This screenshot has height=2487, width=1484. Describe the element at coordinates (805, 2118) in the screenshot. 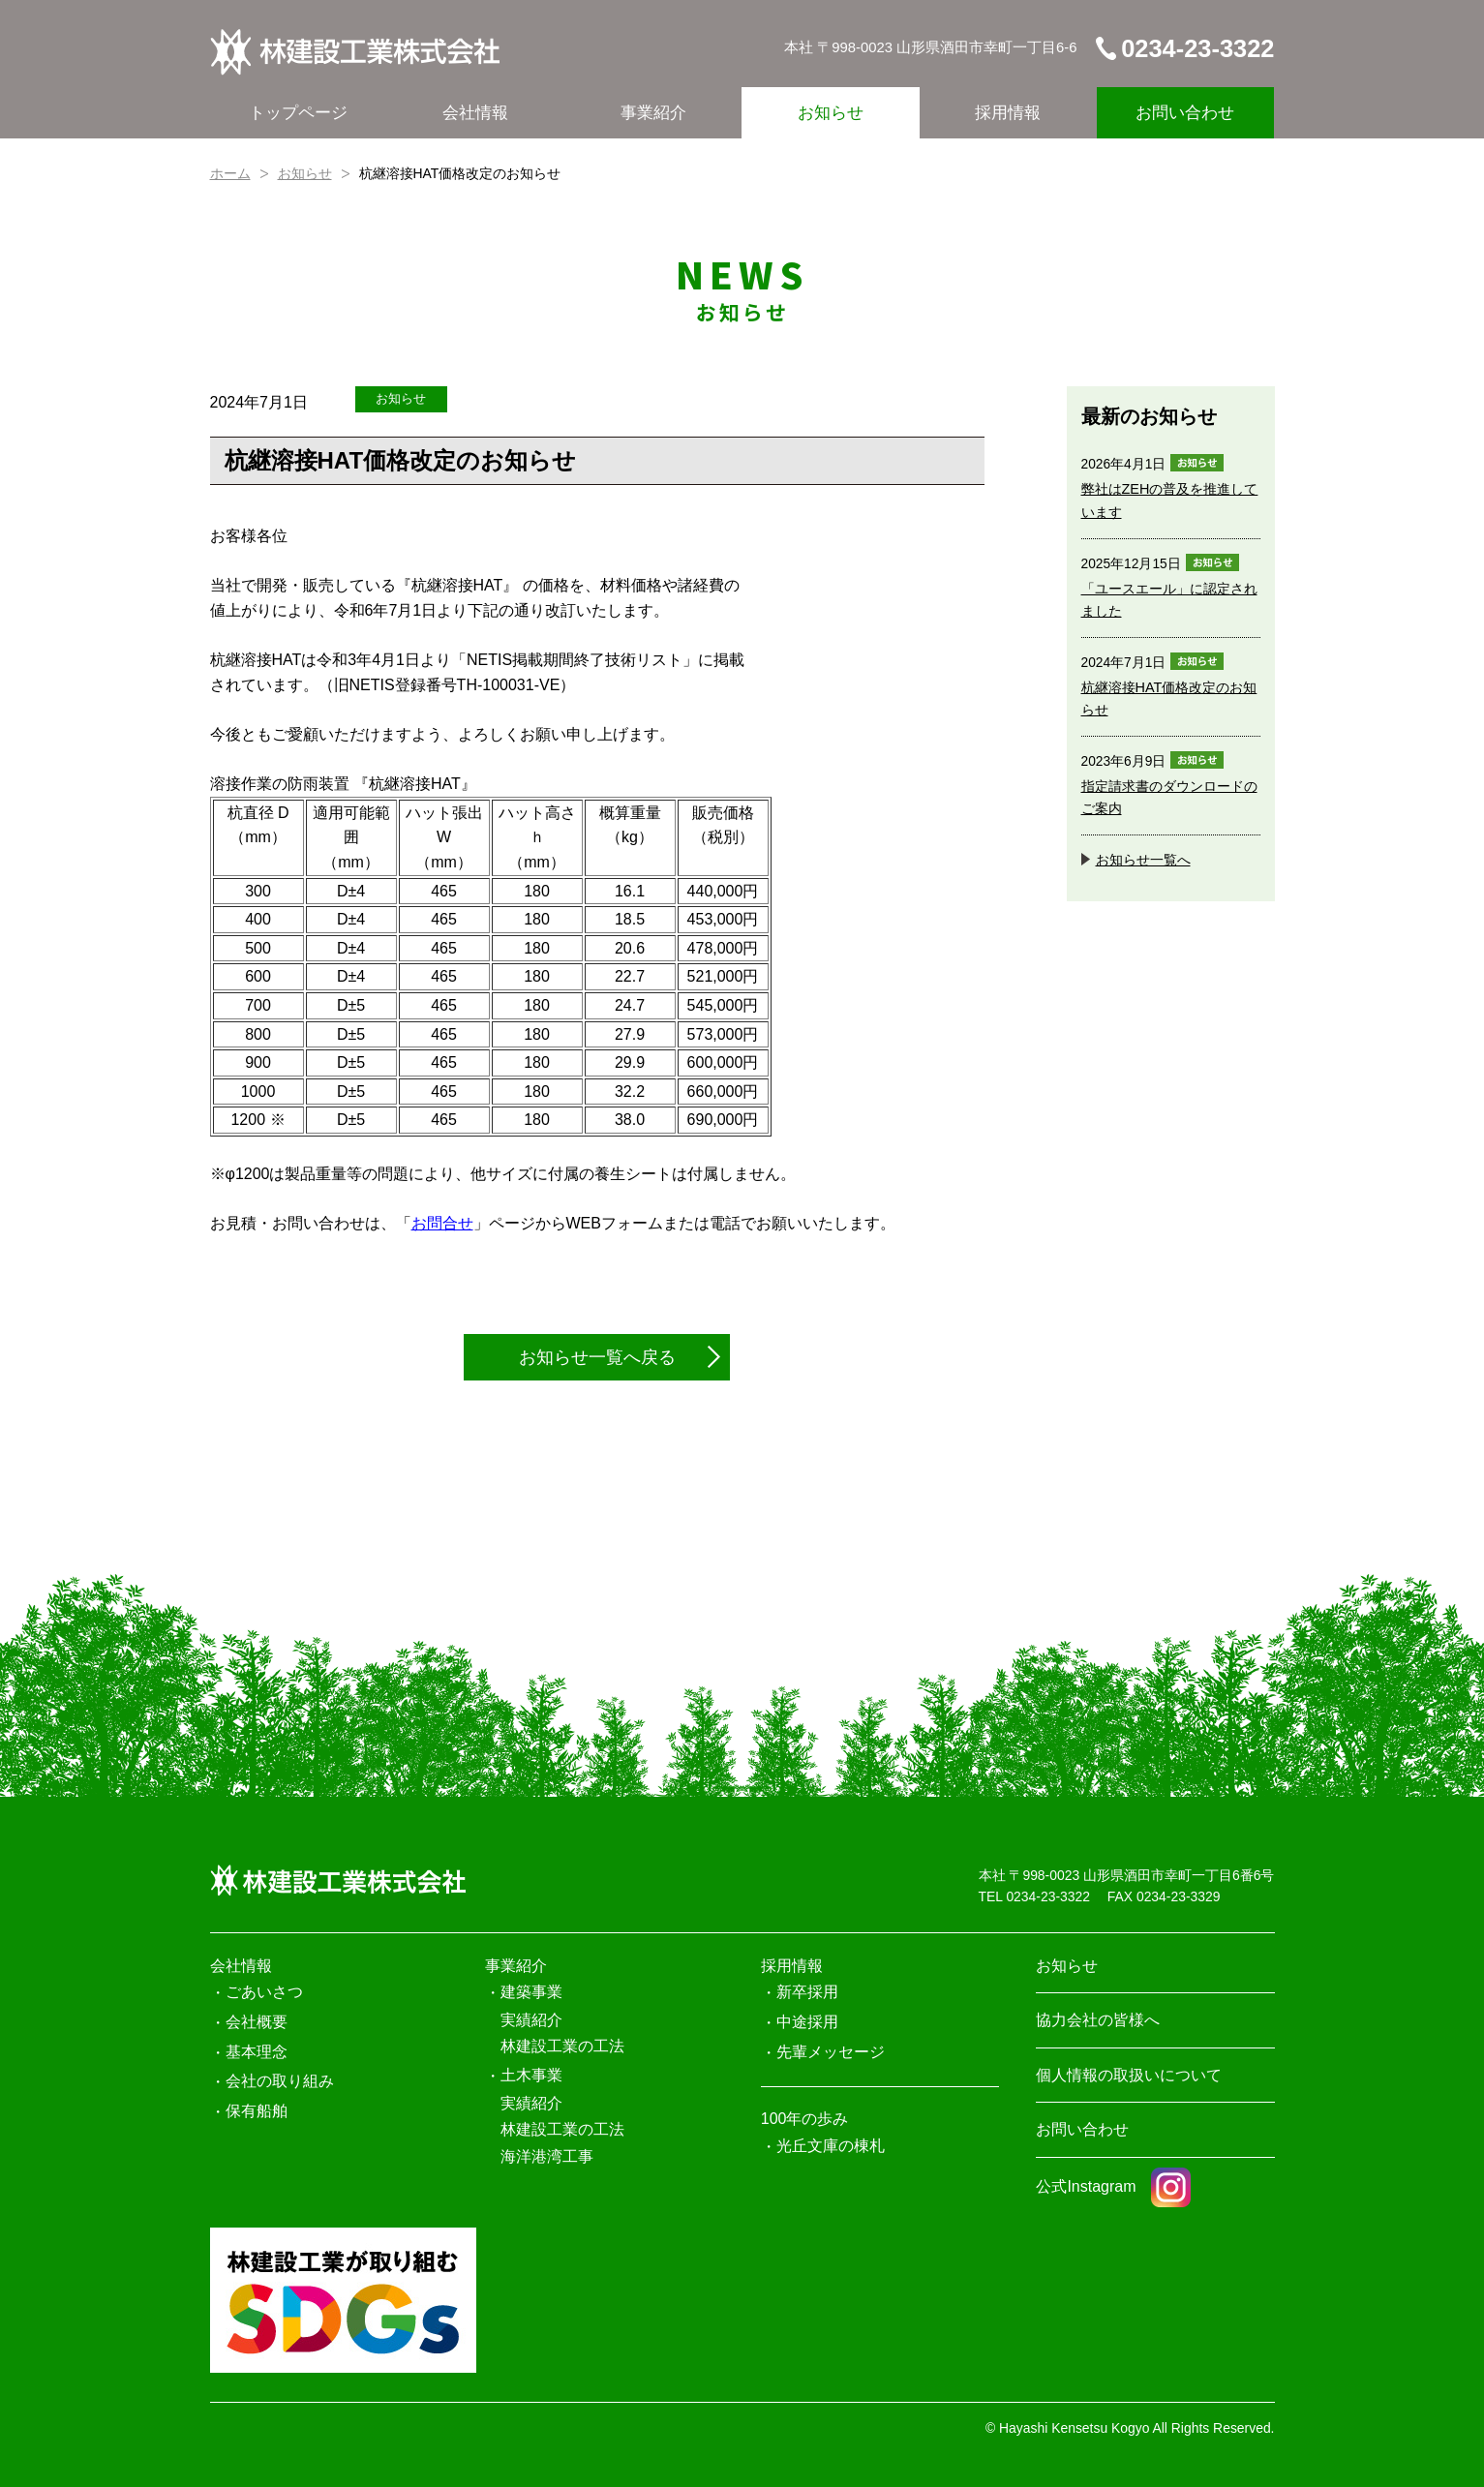

I see `100年の歩み` at that location.